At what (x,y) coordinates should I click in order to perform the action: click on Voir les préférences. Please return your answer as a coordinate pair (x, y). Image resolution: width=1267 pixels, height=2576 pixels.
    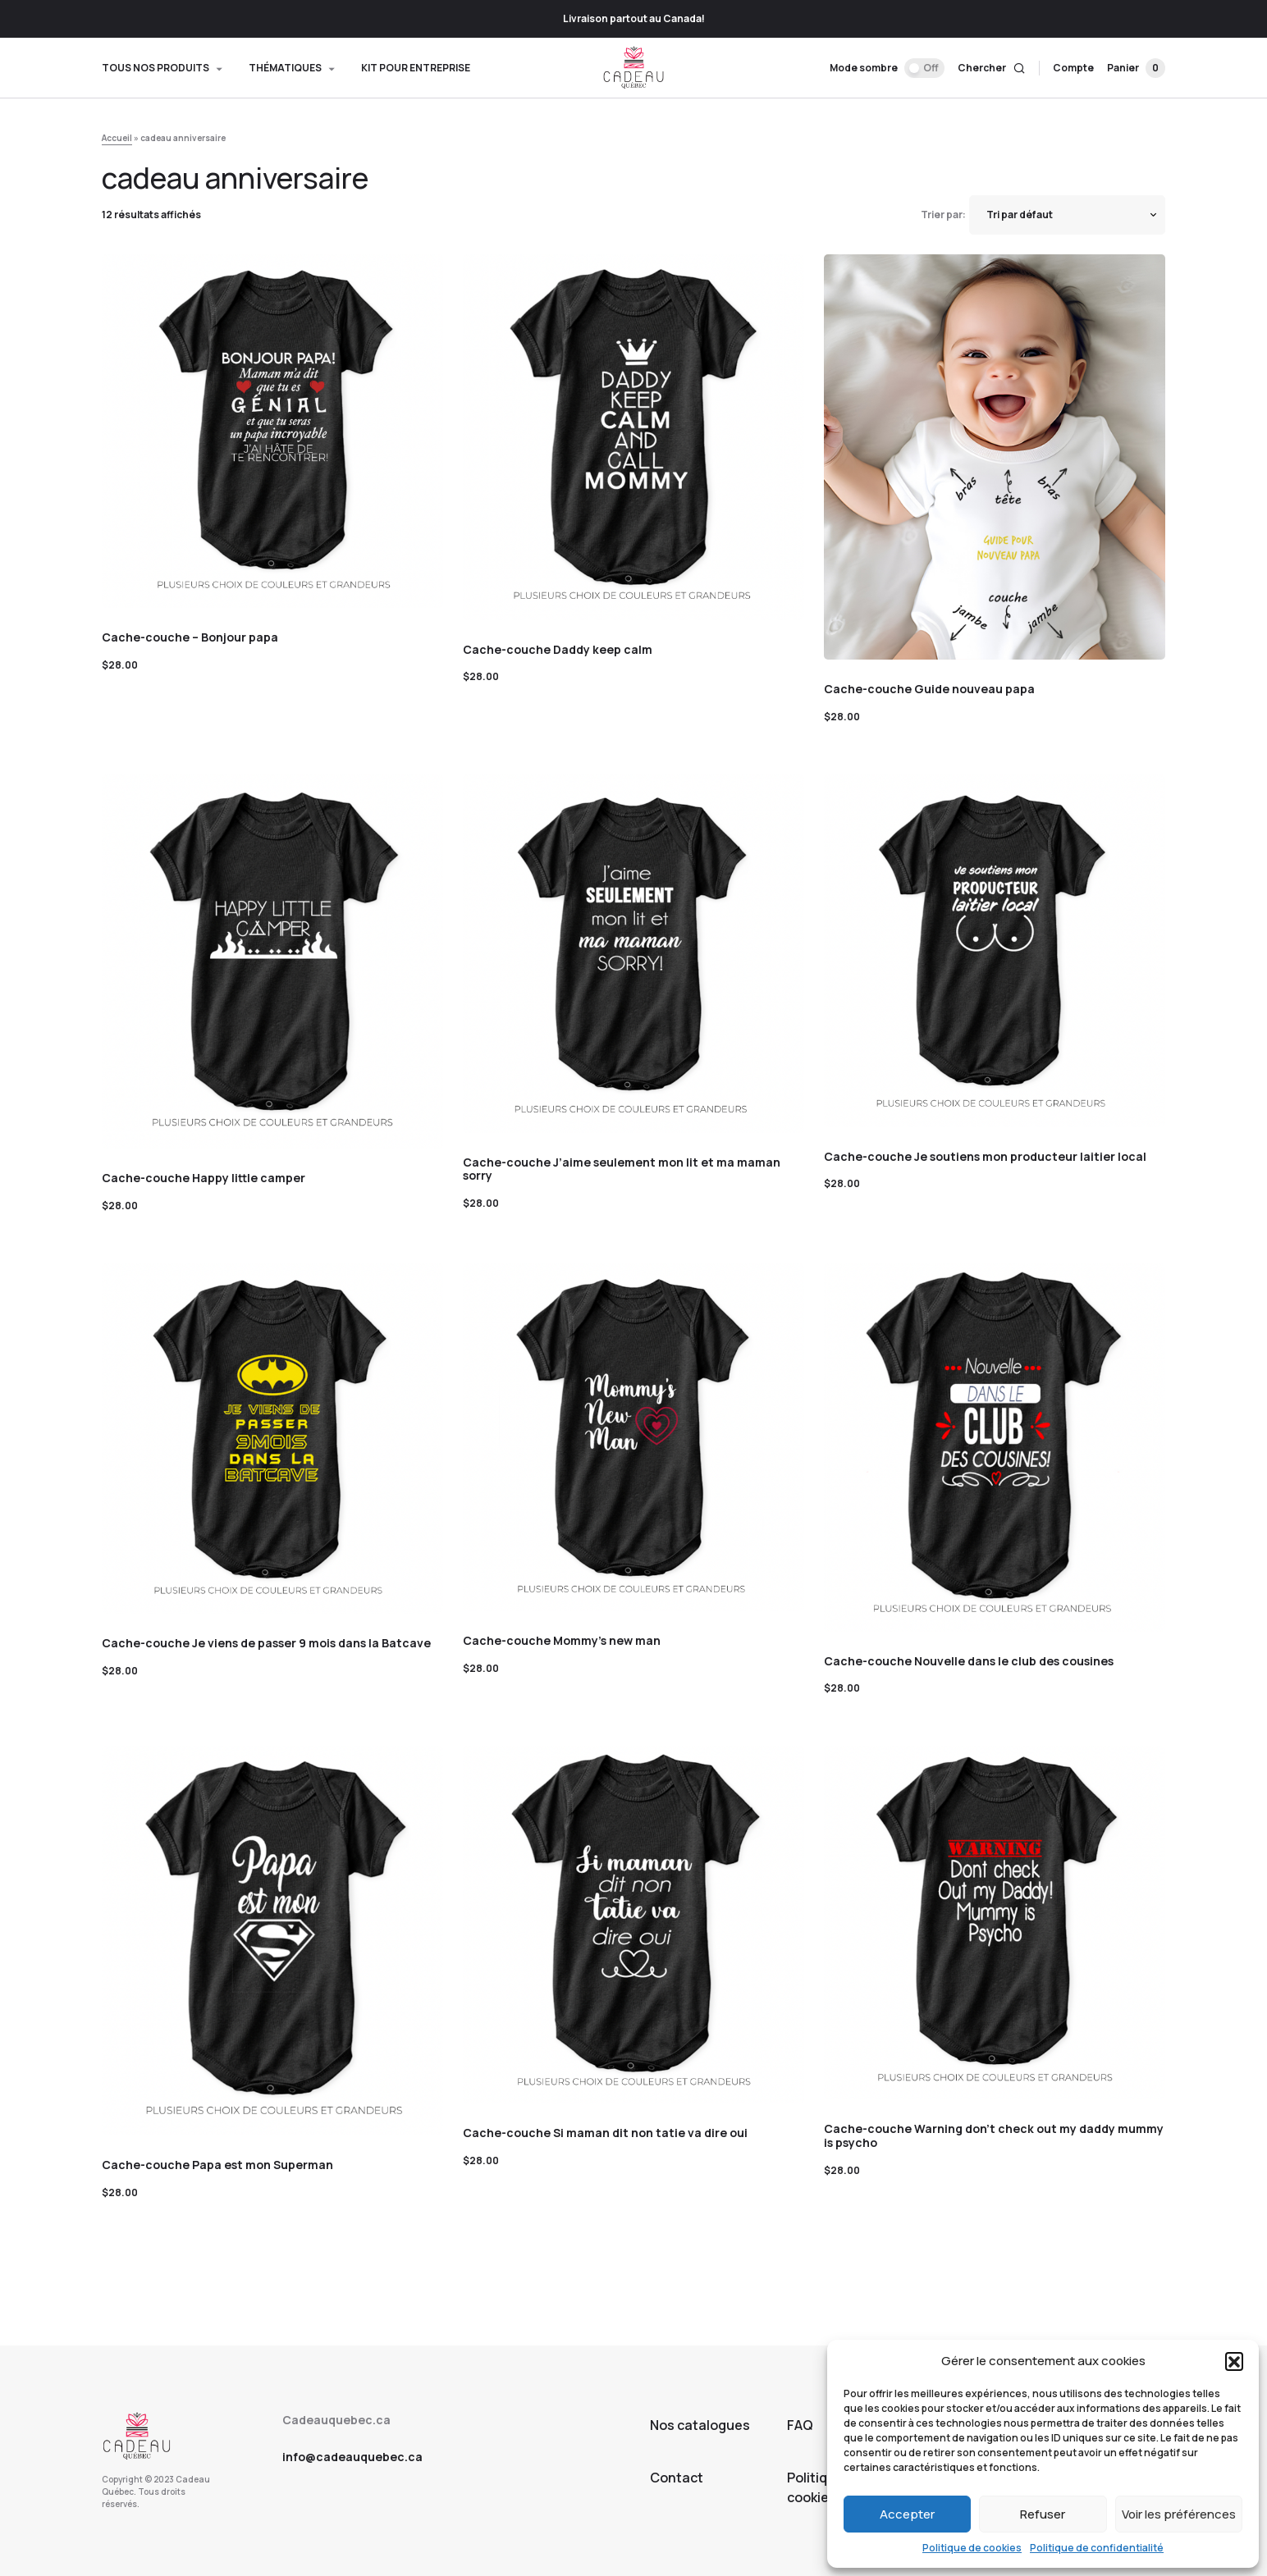
    Looking at the image, I should click on (1179, 2514).